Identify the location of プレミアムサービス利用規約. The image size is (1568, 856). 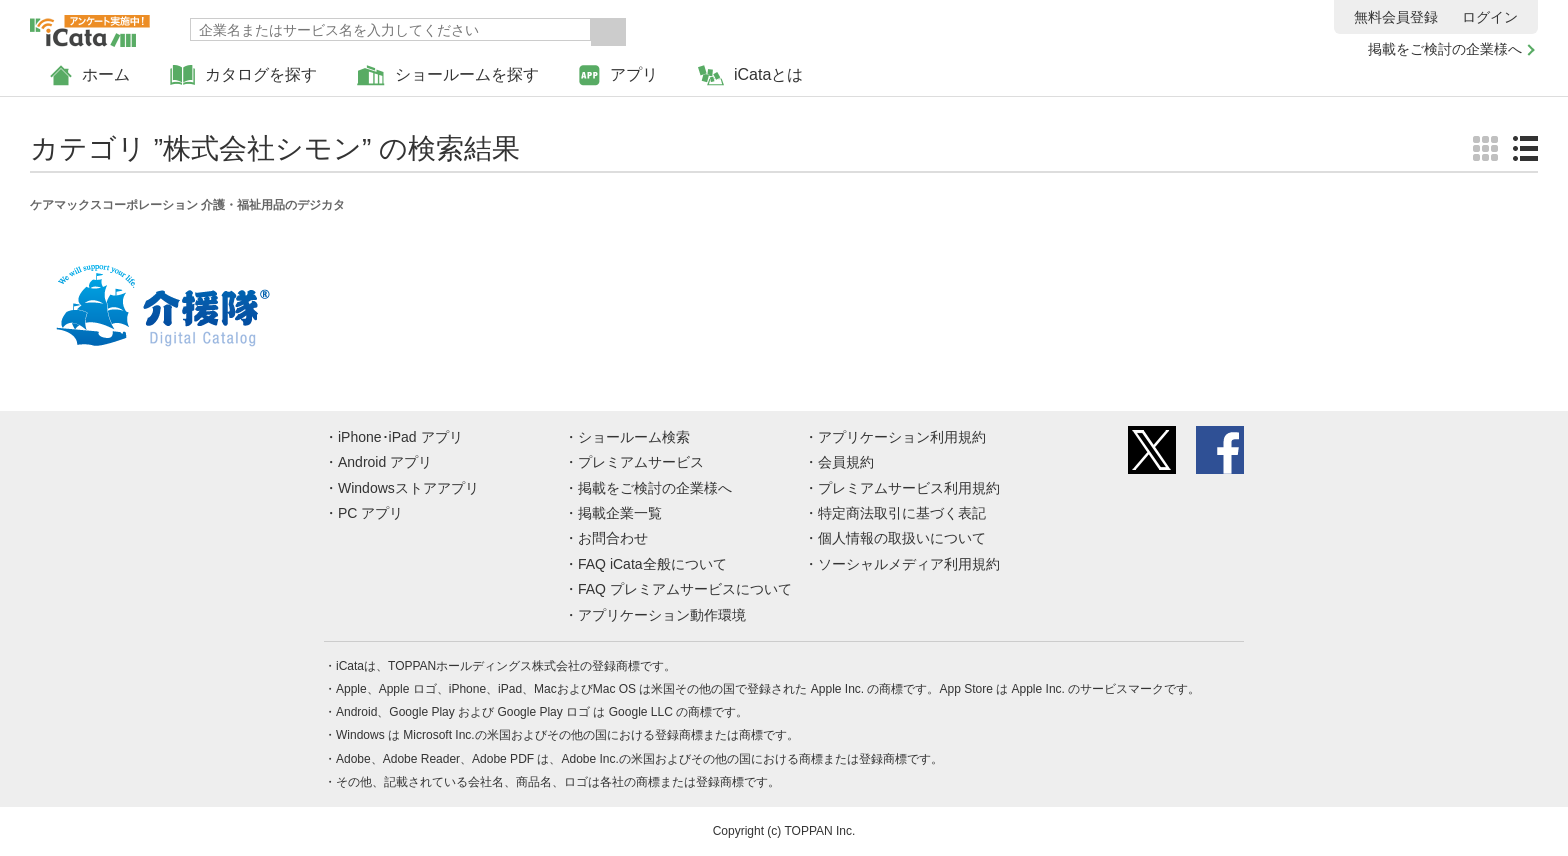
(909, 488).